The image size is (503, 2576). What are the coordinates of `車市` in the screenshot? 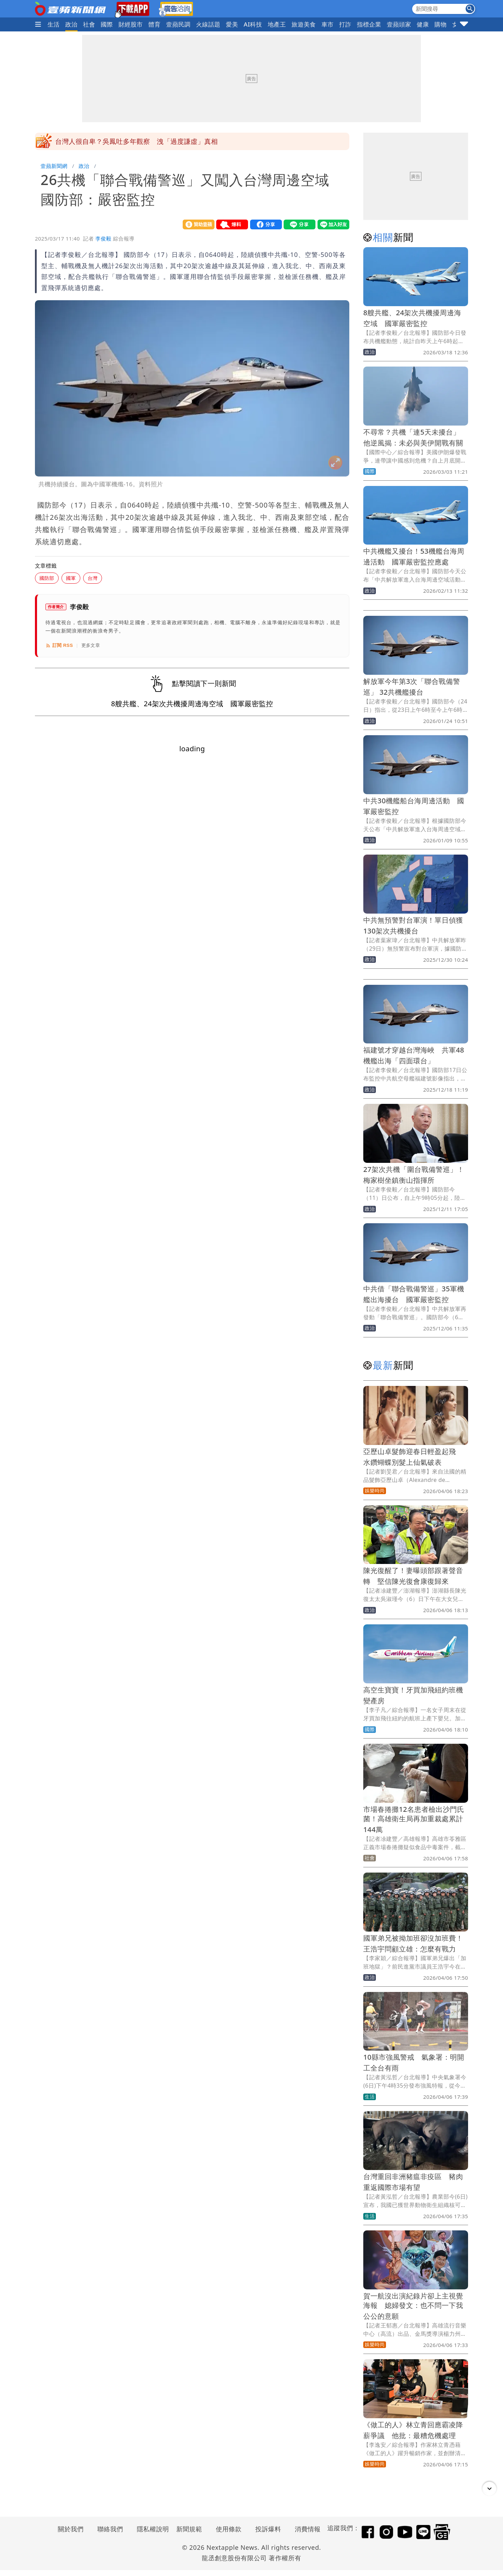 It's located at (327, 24).